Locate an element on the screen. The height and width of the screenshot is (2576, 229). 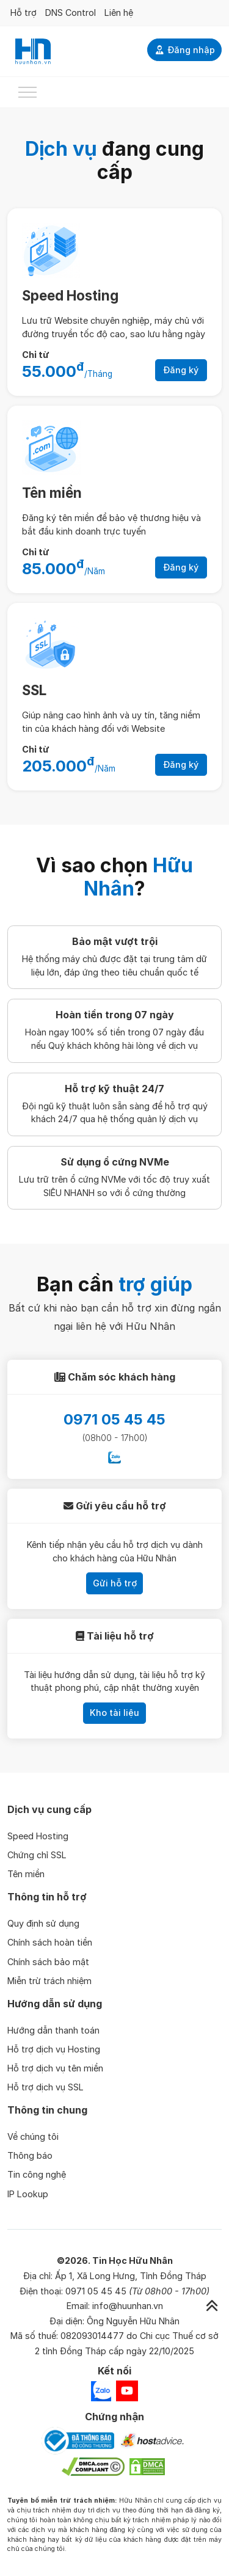
Thông báo is located at coordinates (30, 2155).